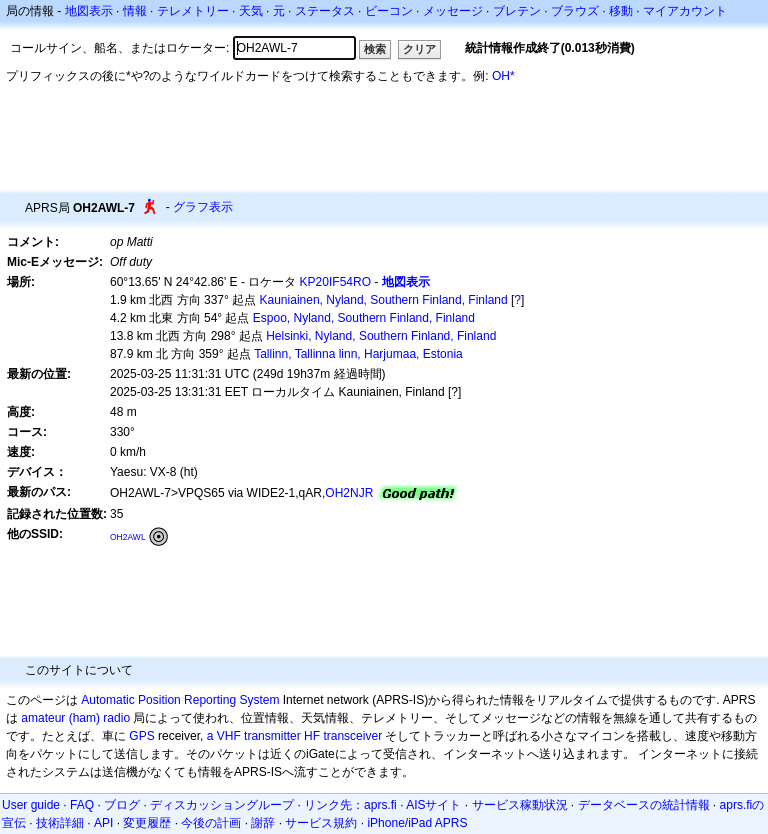 The height and width of the screenshot is (834, 768). Describe the element at coordinates (82, 805) in the screenshot. I see `FAQ` at that location.